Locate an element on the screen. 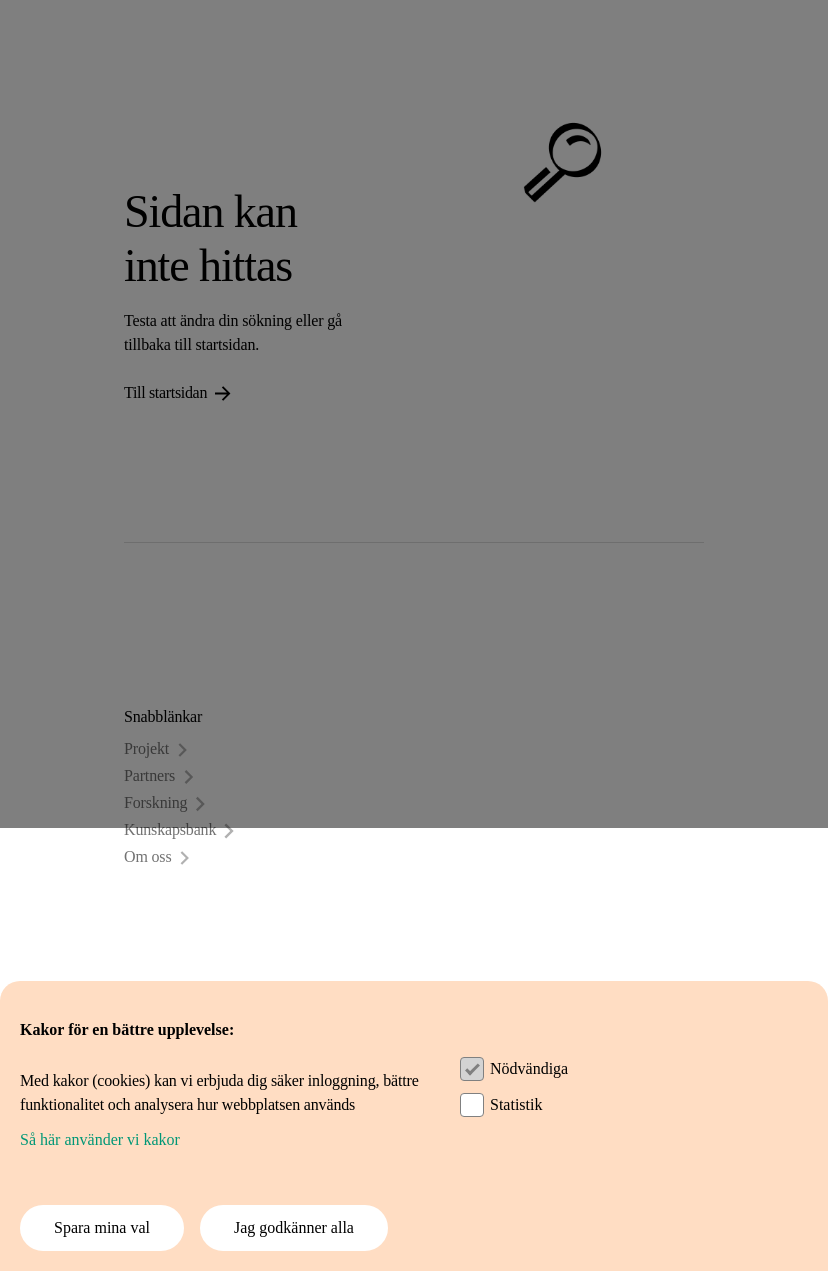 The image size is (828, 1271). Jag godkänner alla is located at coordinates (294, 1227).